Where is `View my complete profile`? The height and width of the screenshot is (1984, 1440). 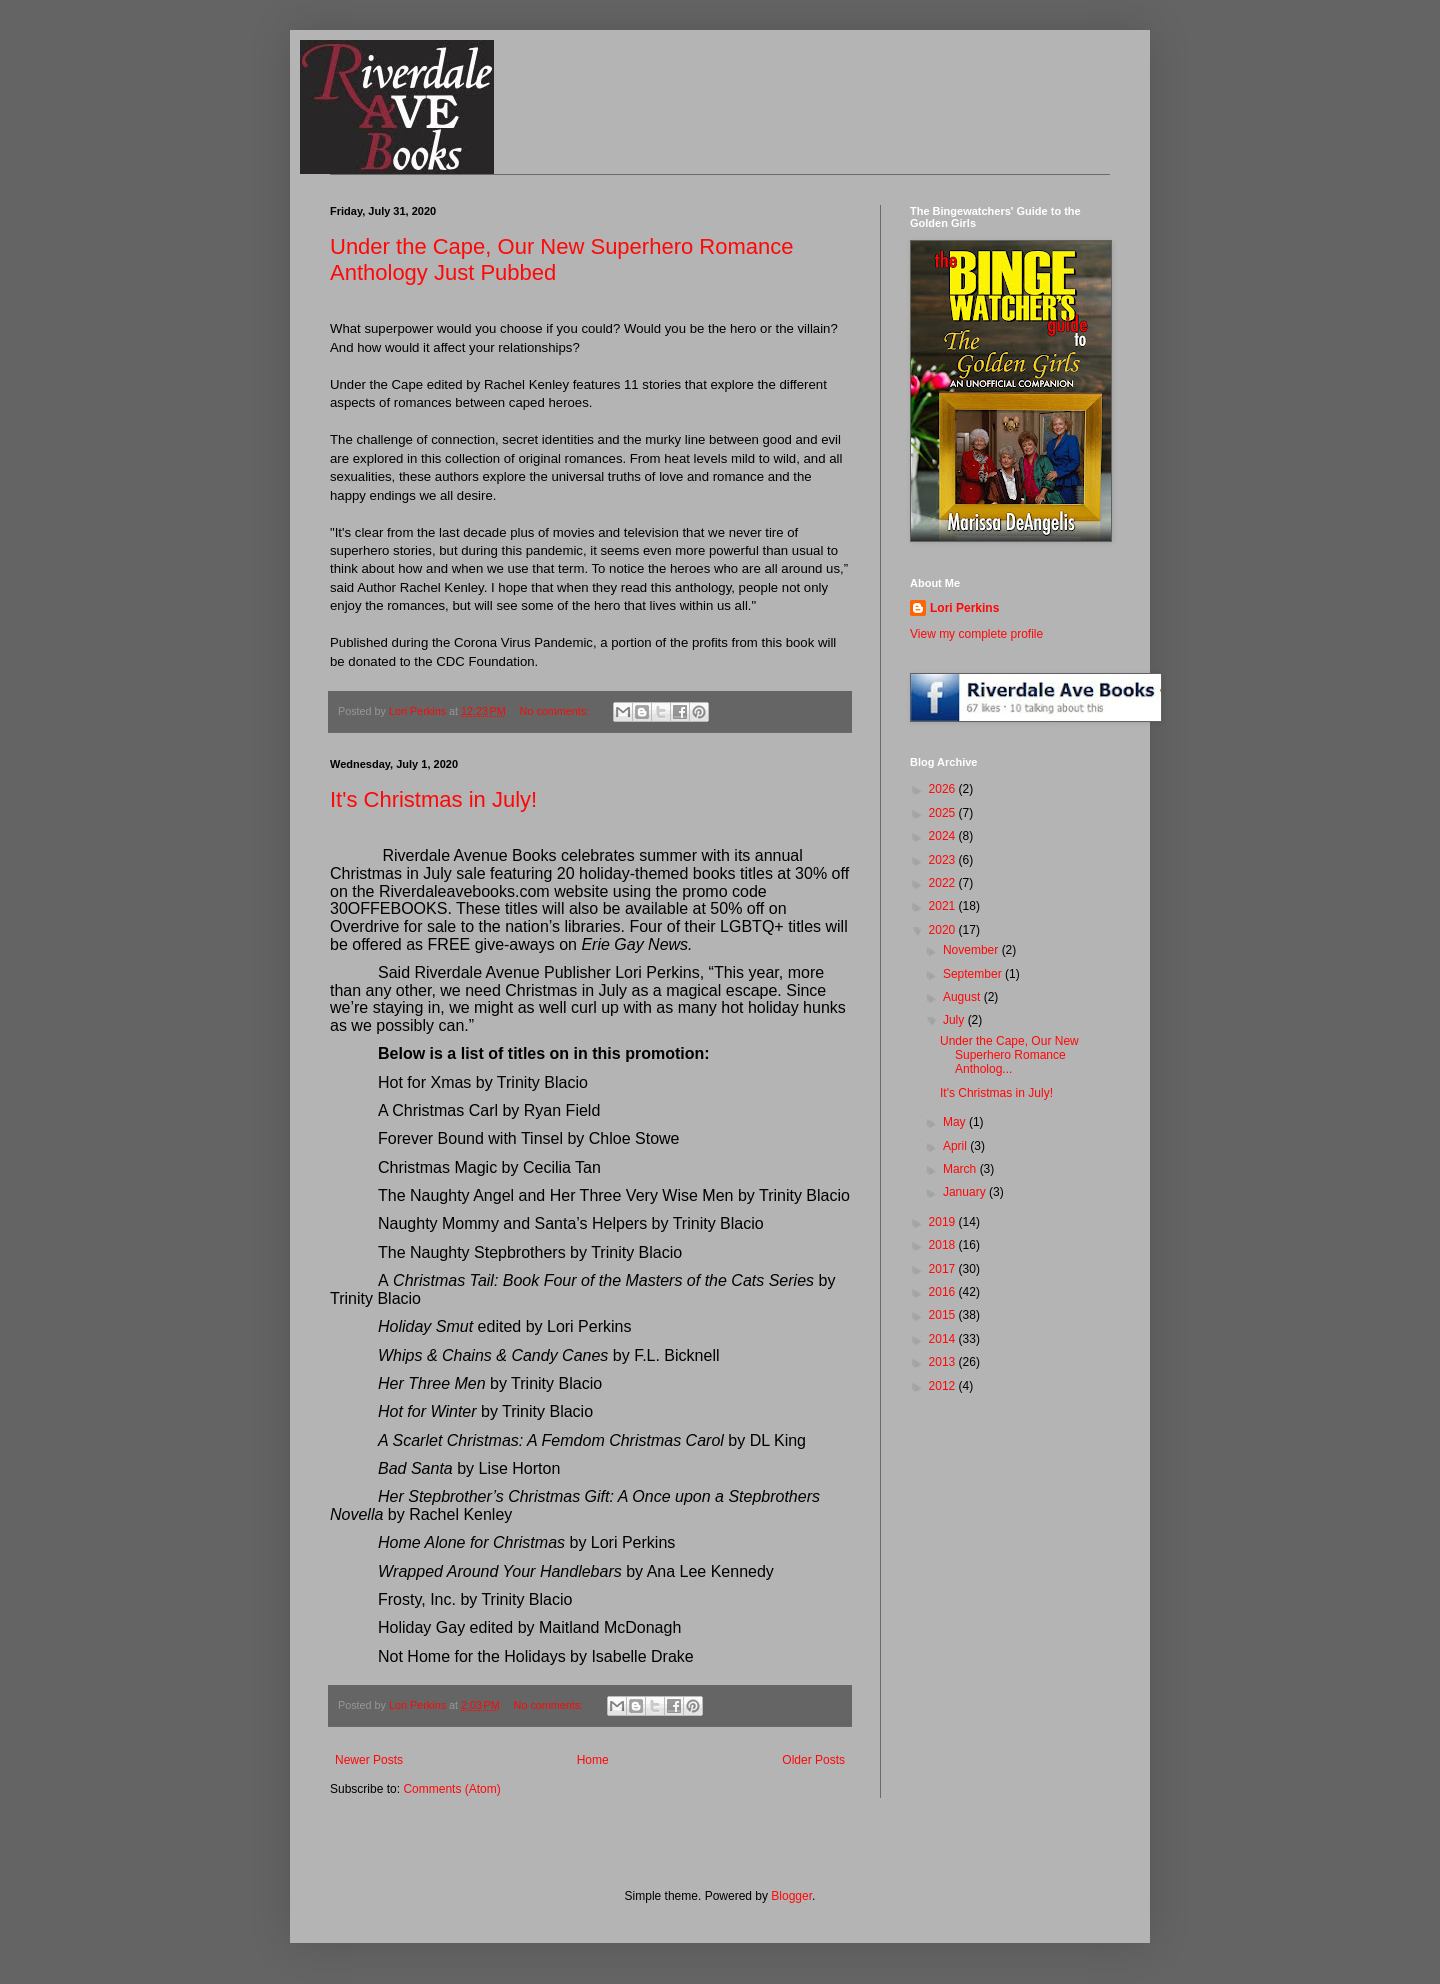 View my complete profile is located at coordinates (976, 634).